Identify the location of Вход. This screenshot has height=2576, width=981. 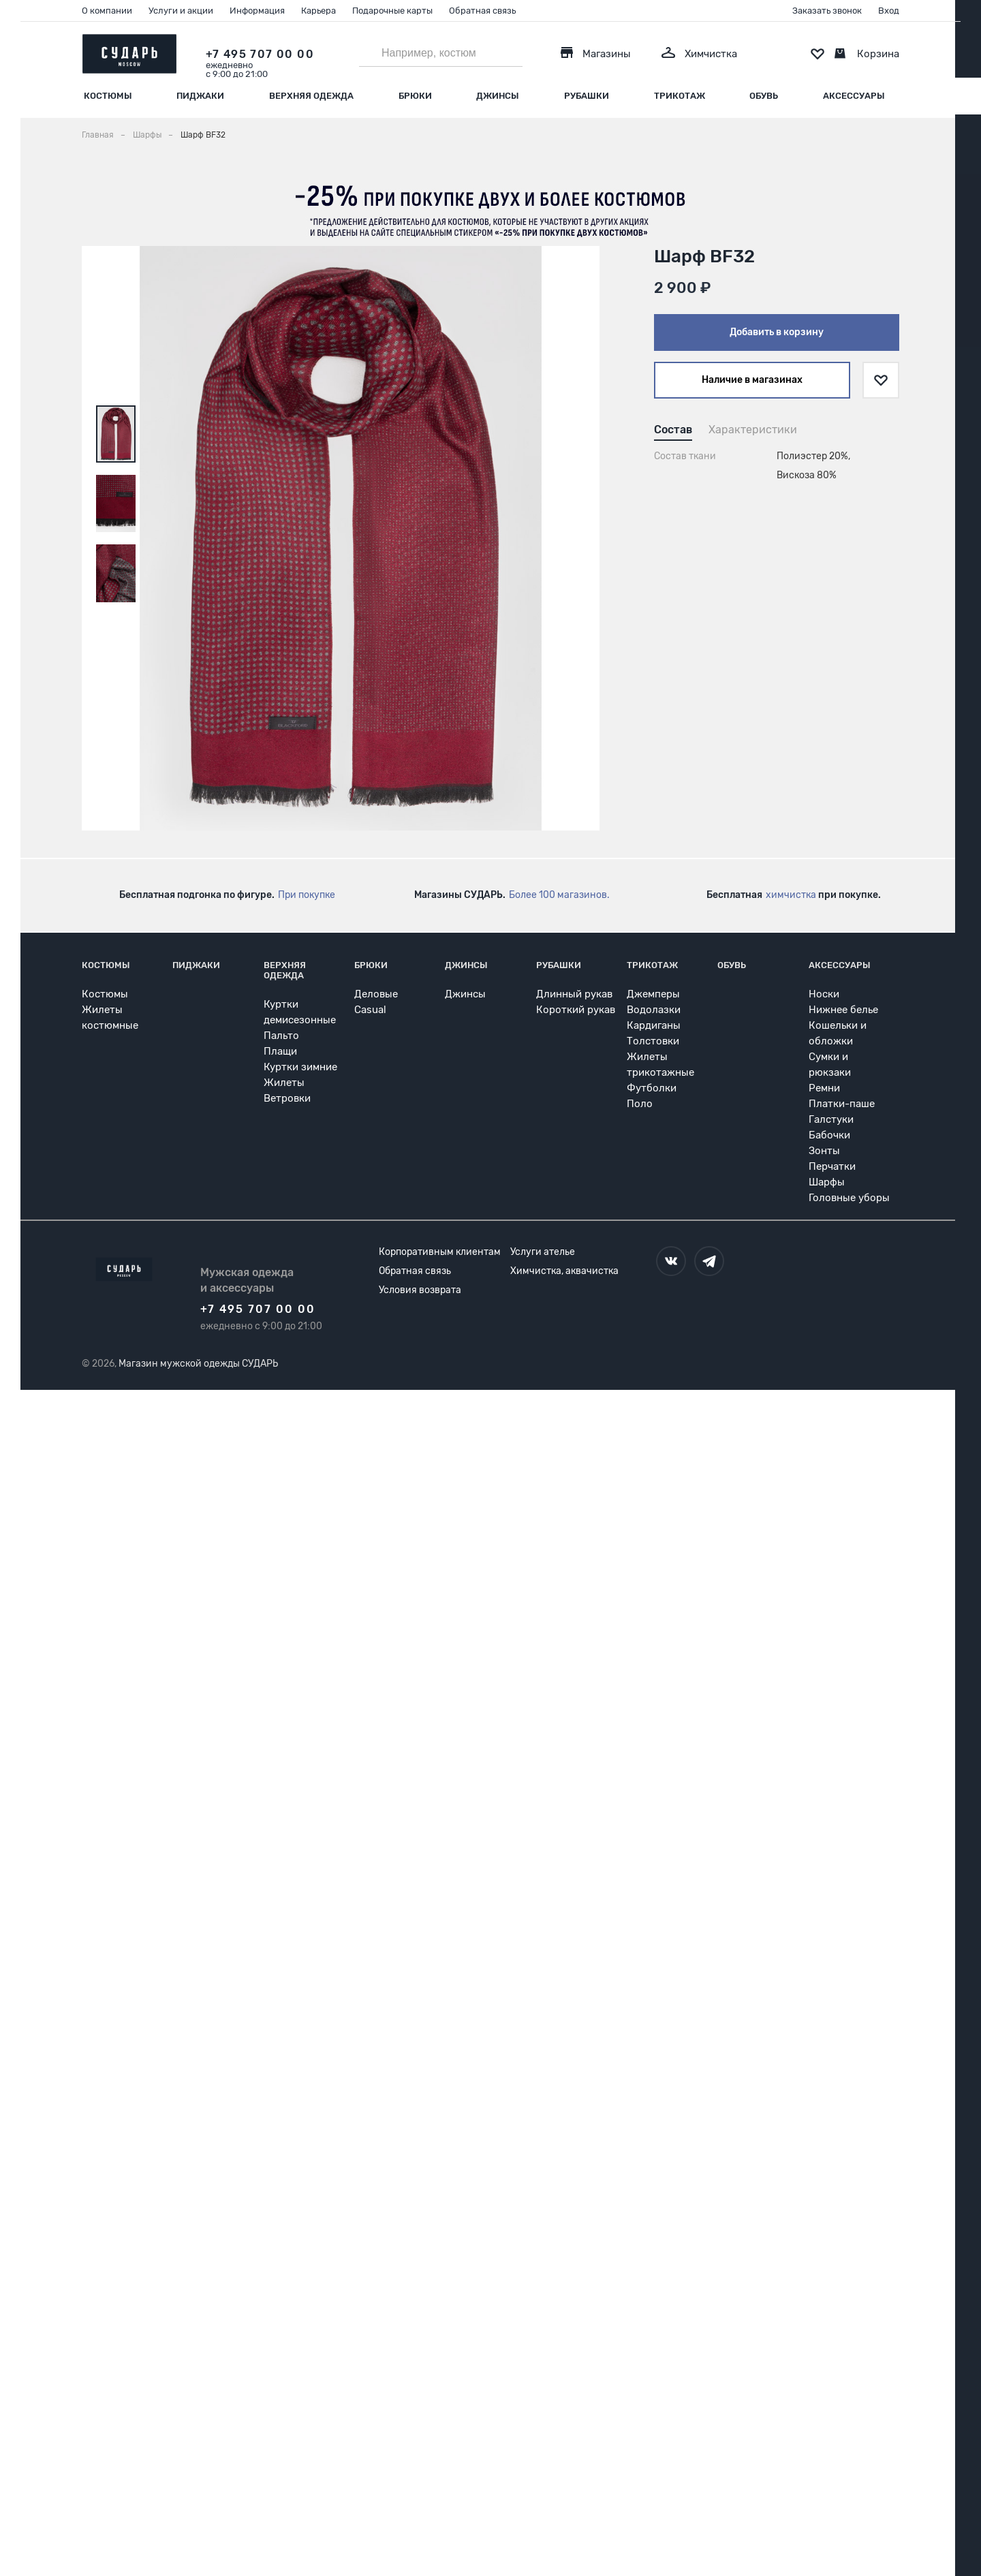
(888, 10).